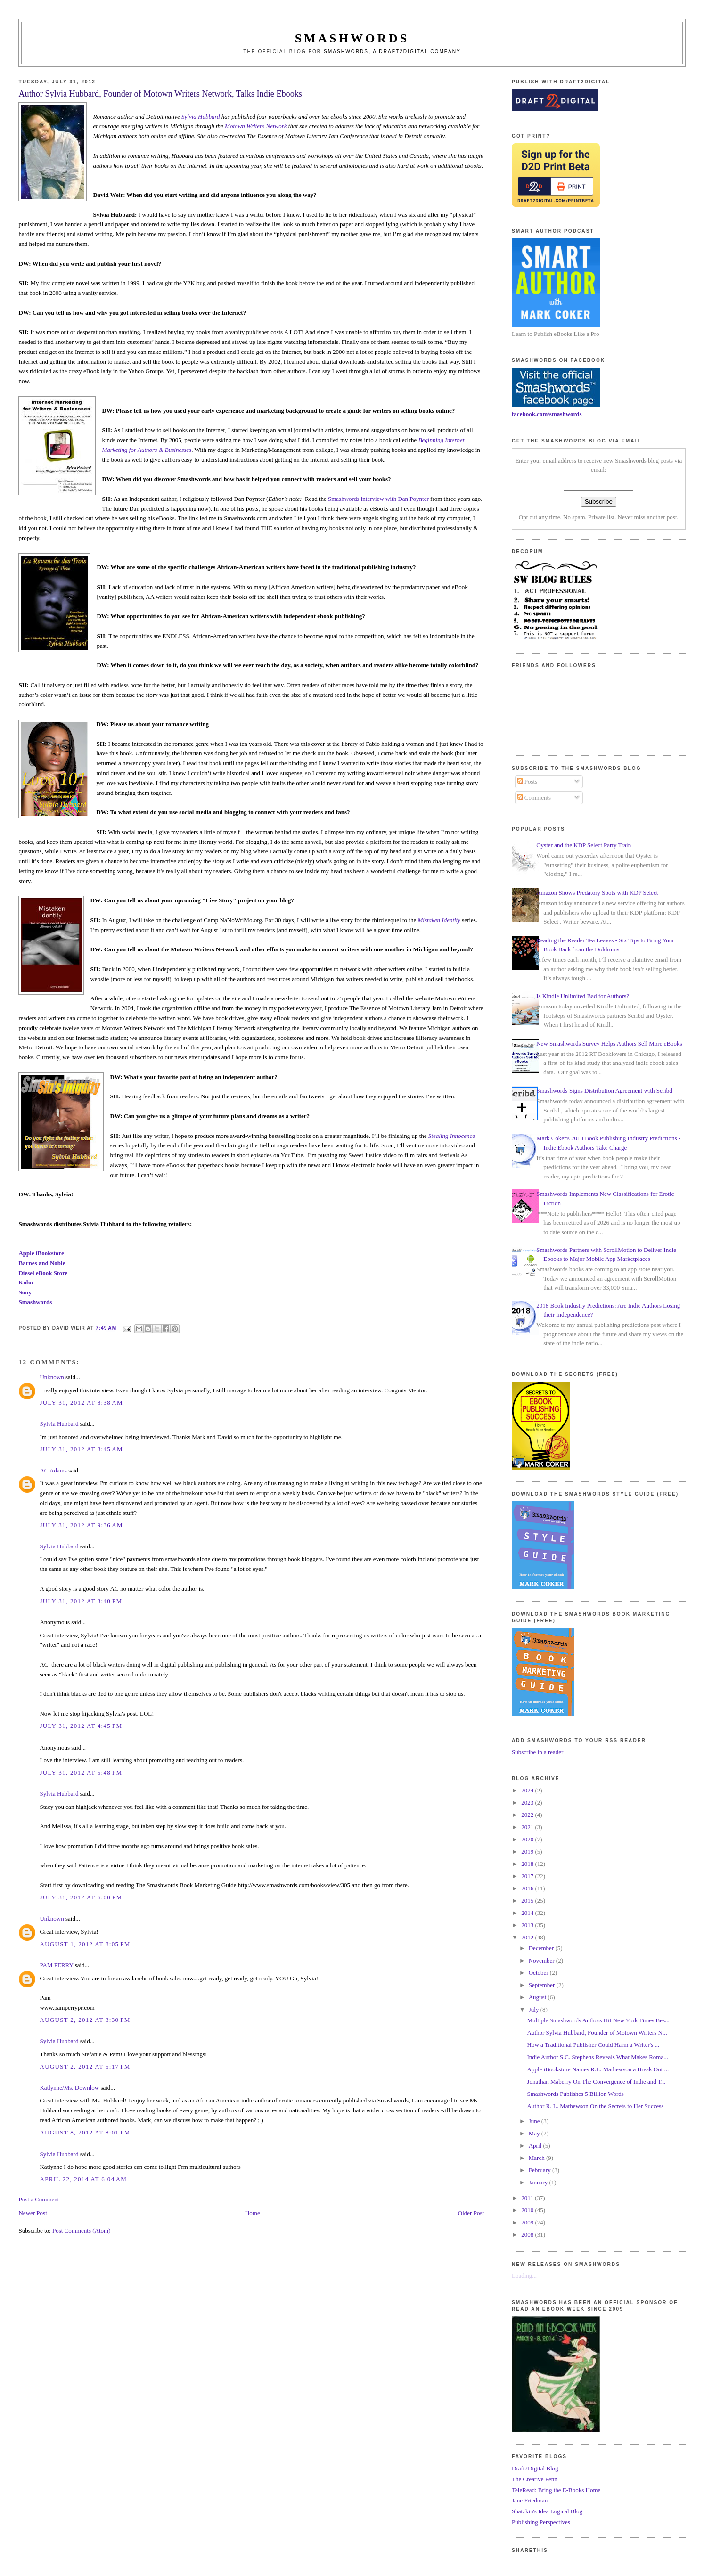 This screenshot has width=704, height=2576. Describe the element at coordinates (252, 2212) in the screenshot. I see `Home` at that location.